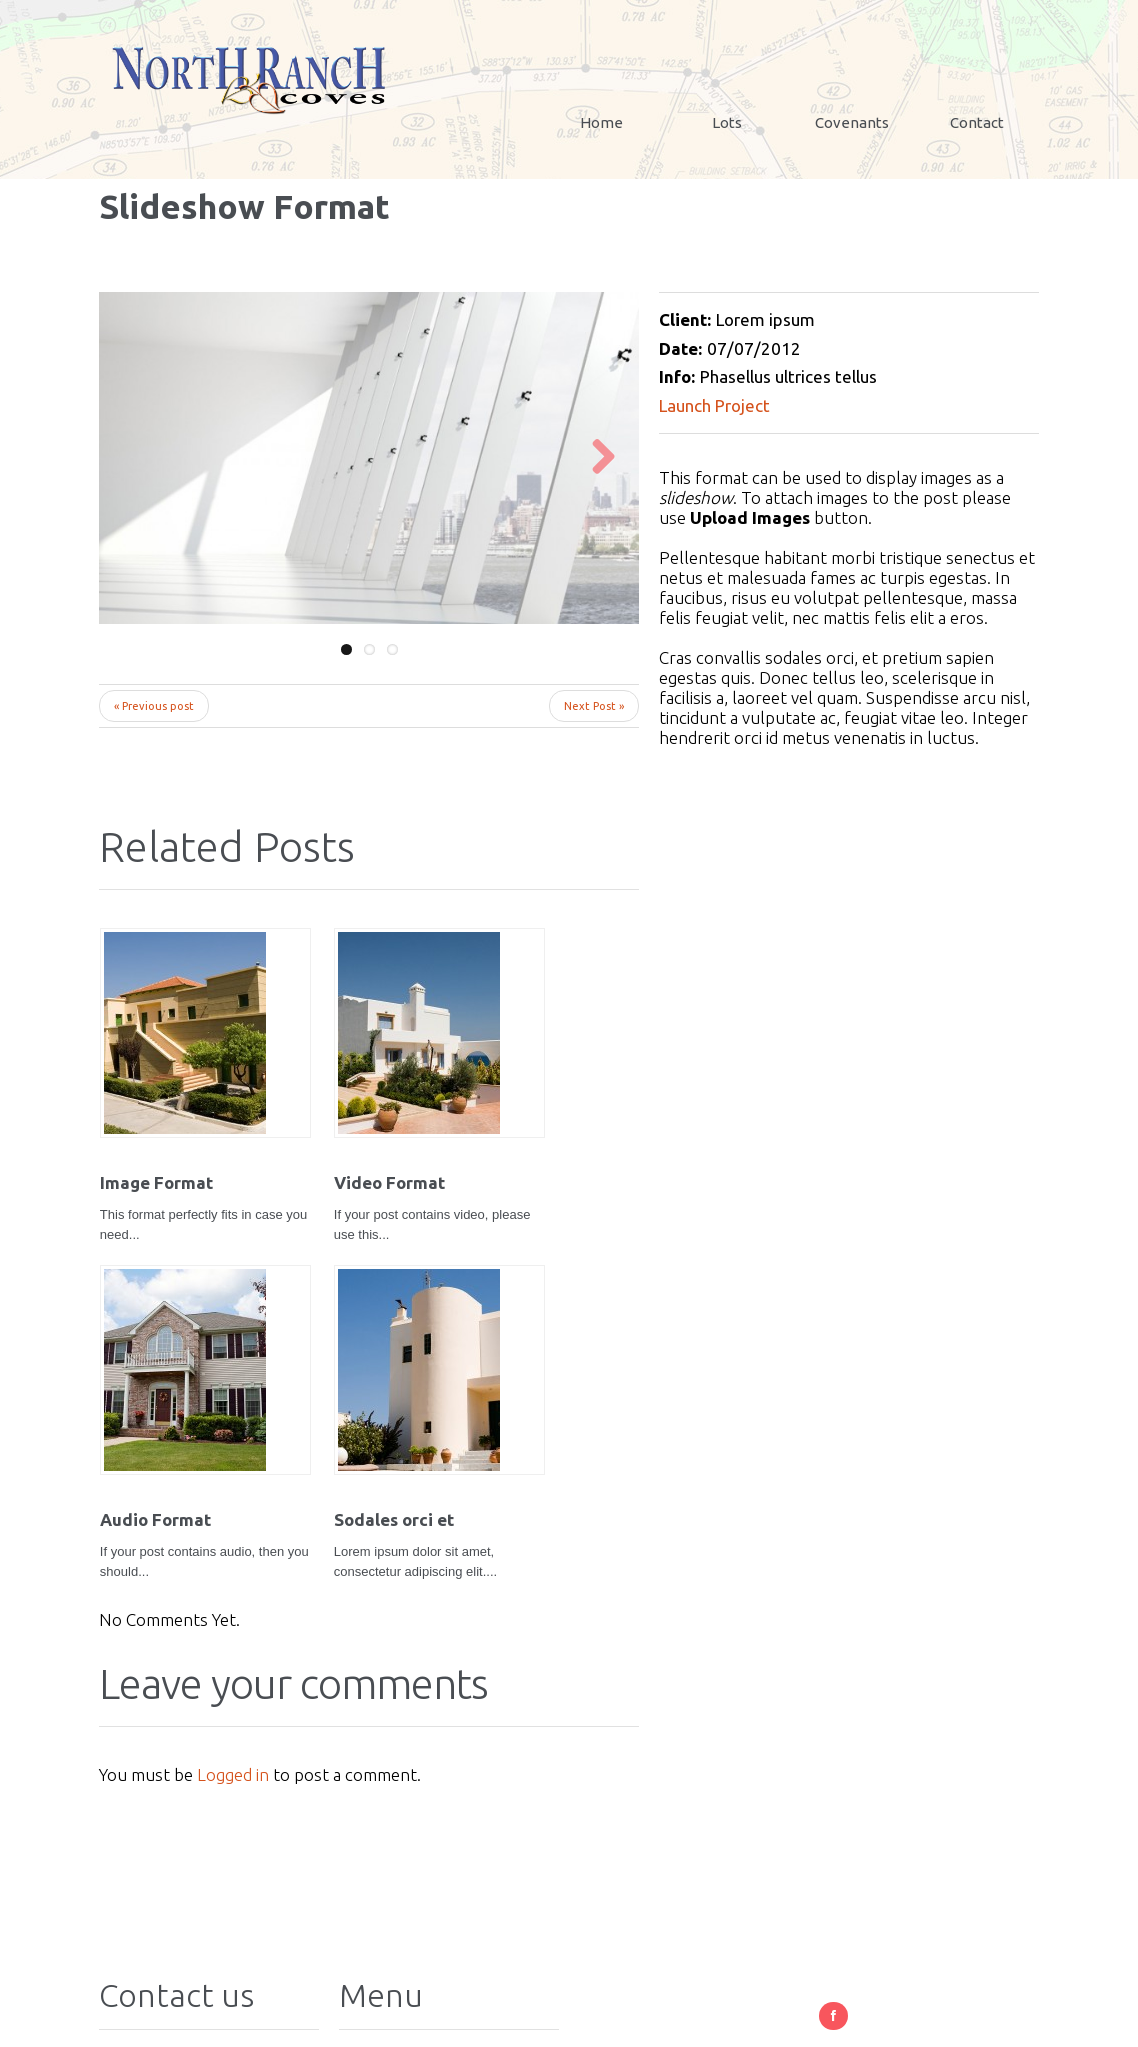  What do you see at coordinates (594, 706) in the screenshot?
I see `Next Post »` at bounding box center [594, 706].